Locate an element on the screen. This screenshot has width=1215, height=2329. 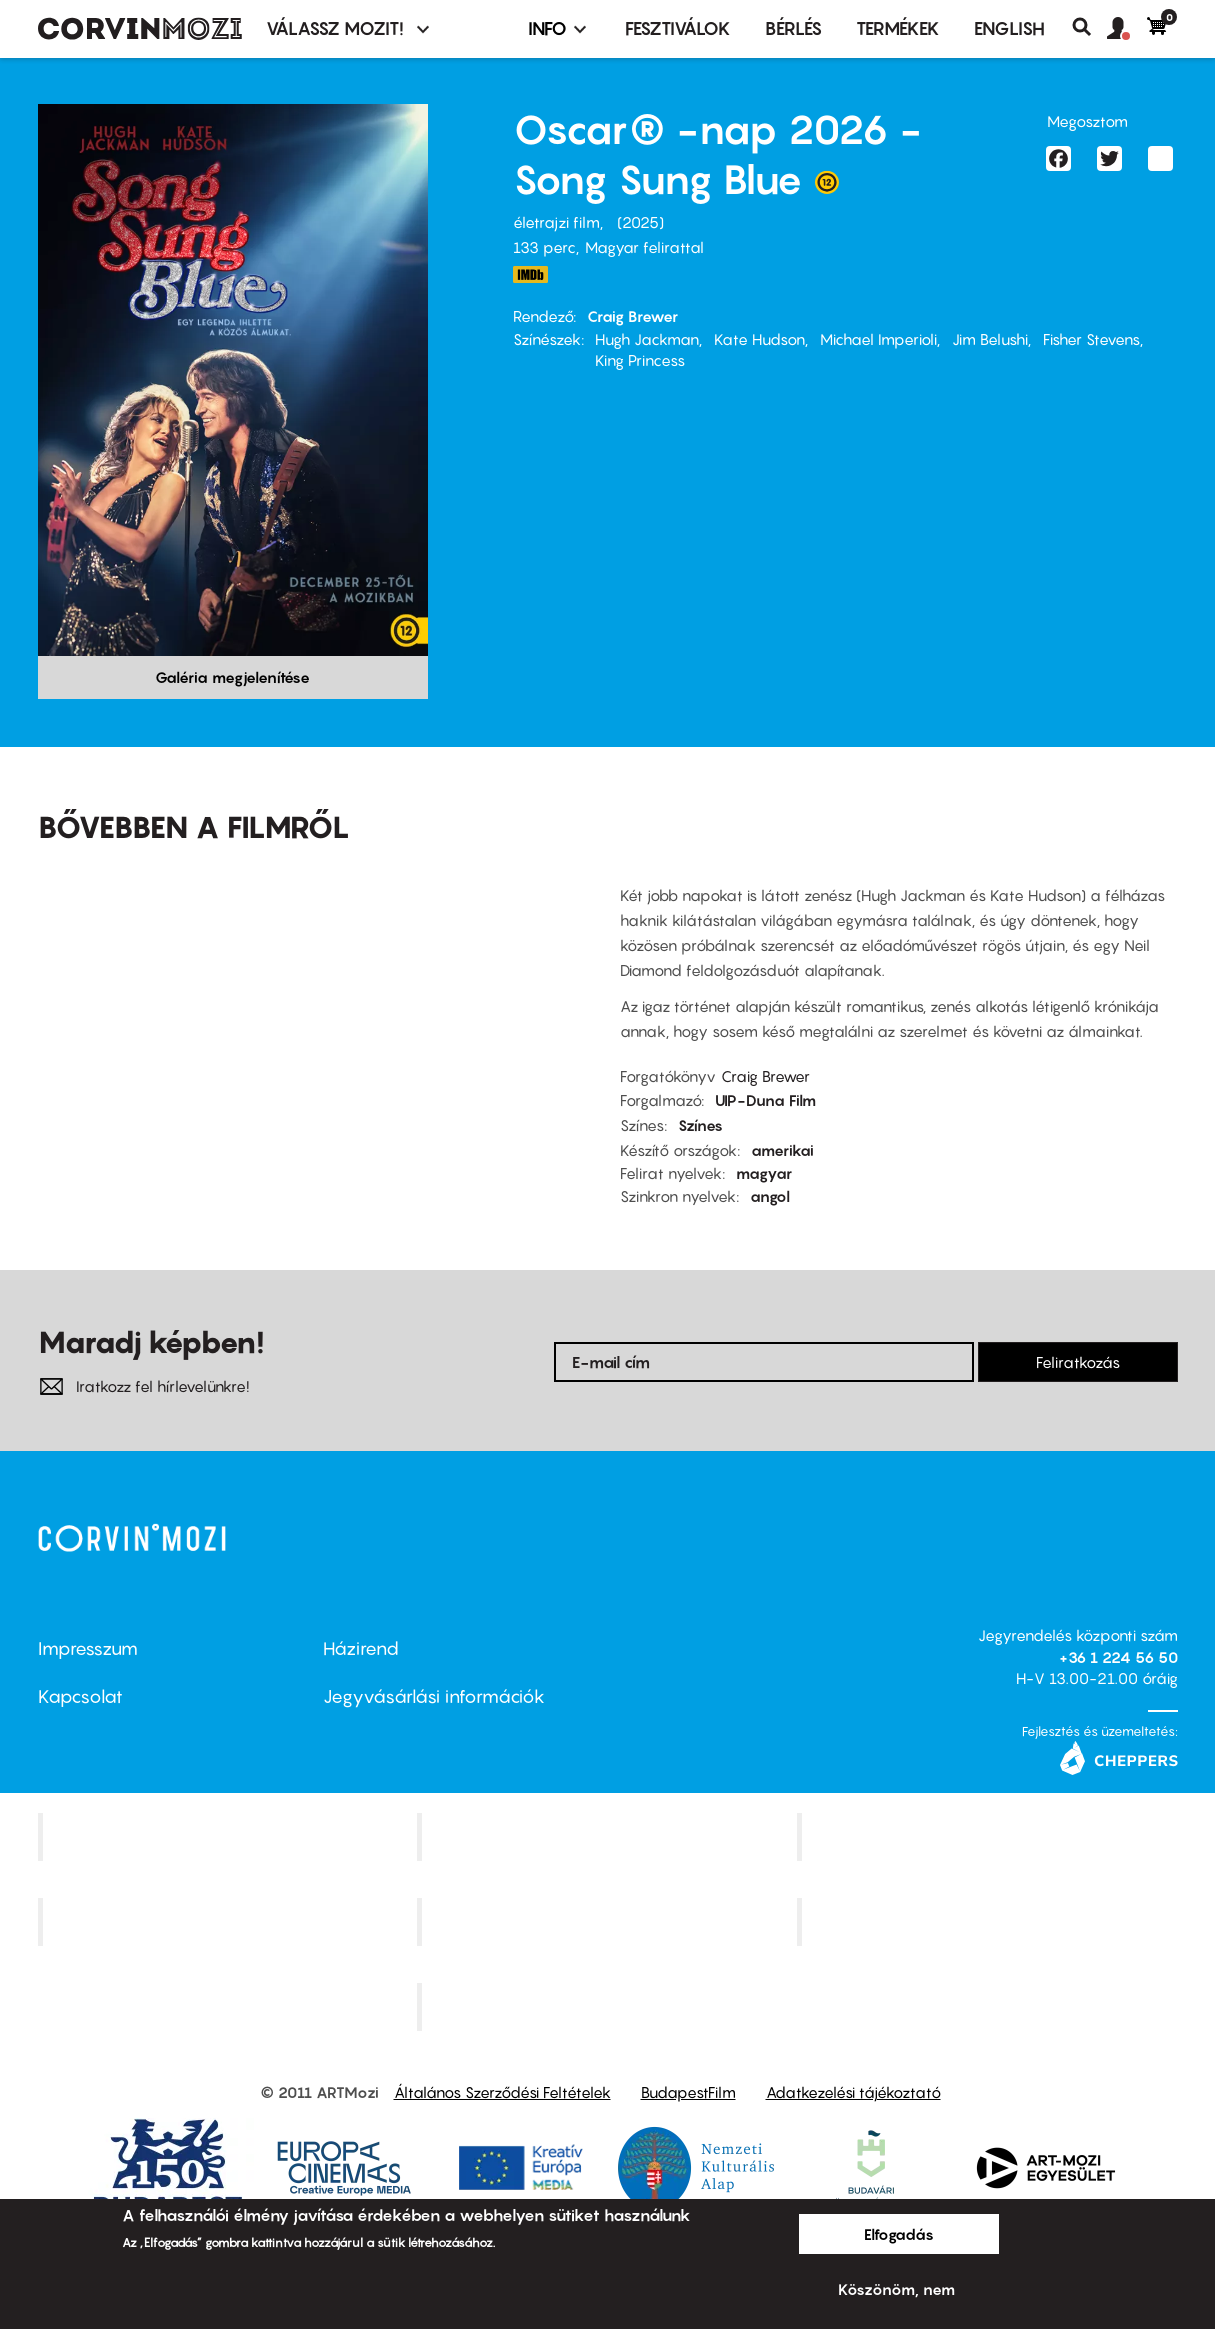
Színes is located at coordinates (700, 1125).